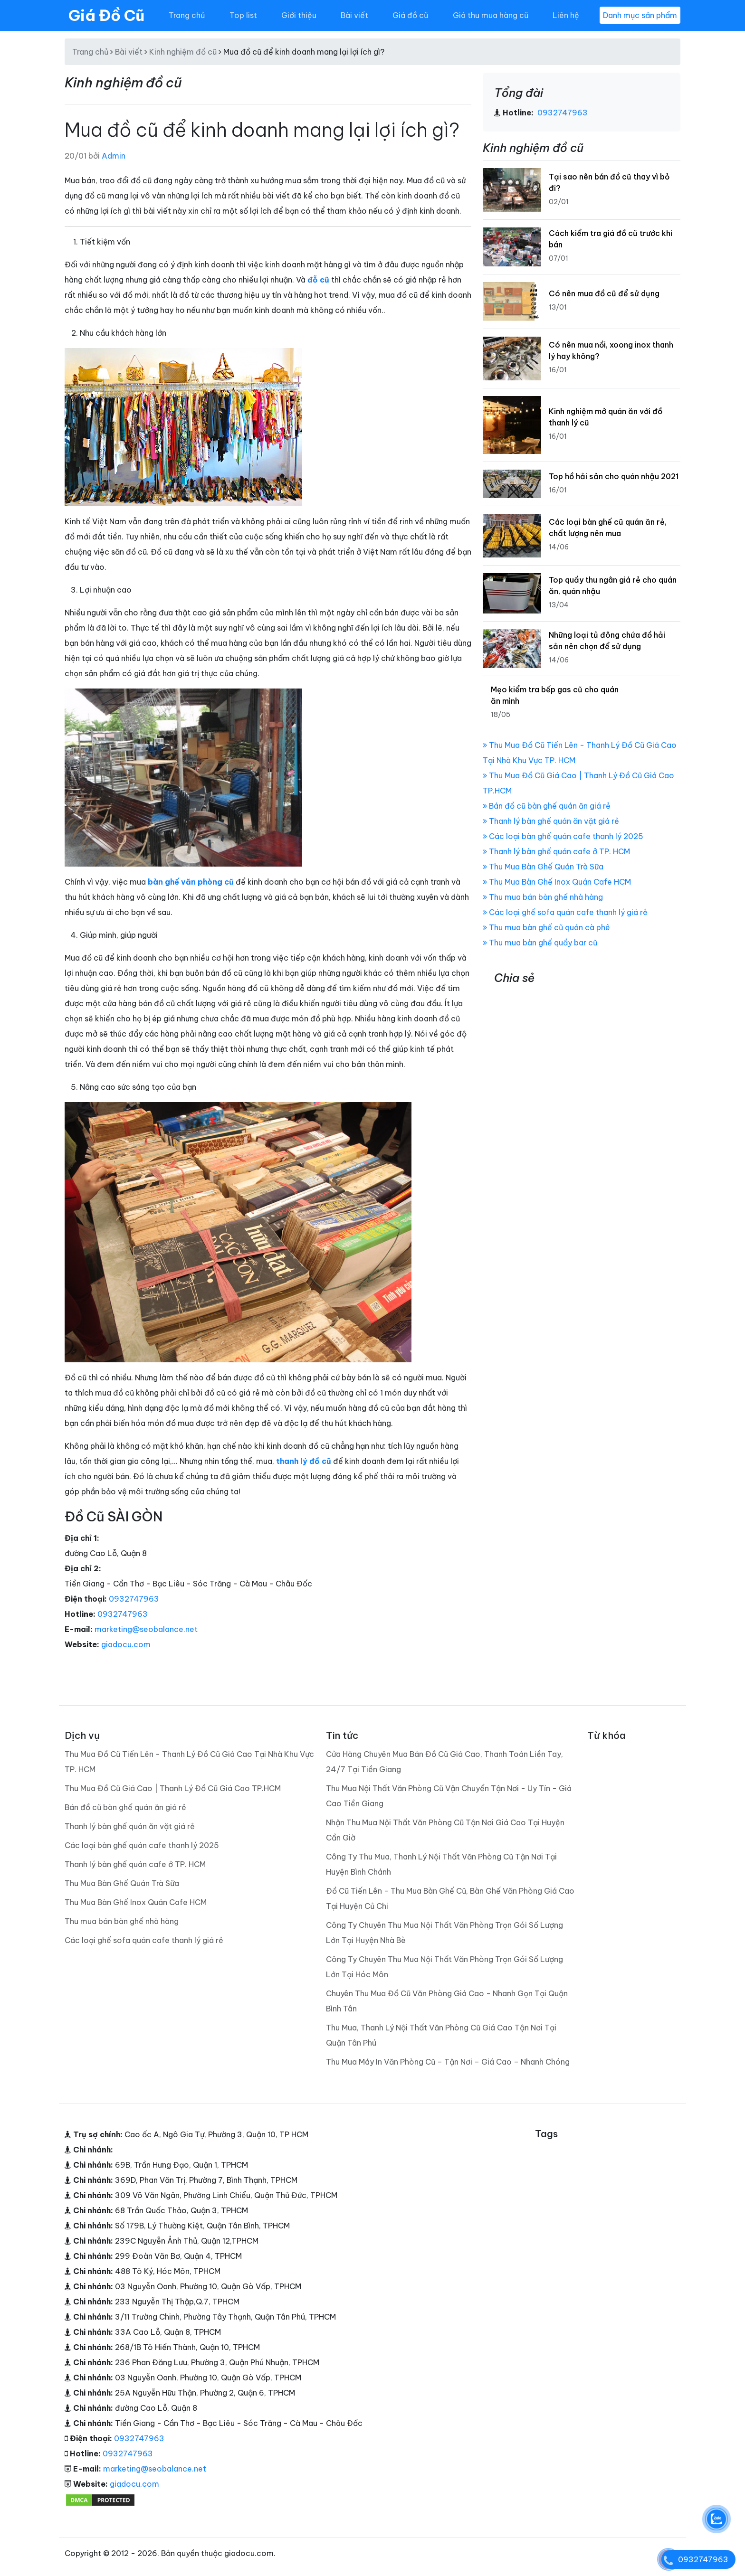  What do you see at coordinates (540, 942) in the screenshot?
I see `Thu mua bàn ghế quầy bar cũ` at bounding box center [540, 942].